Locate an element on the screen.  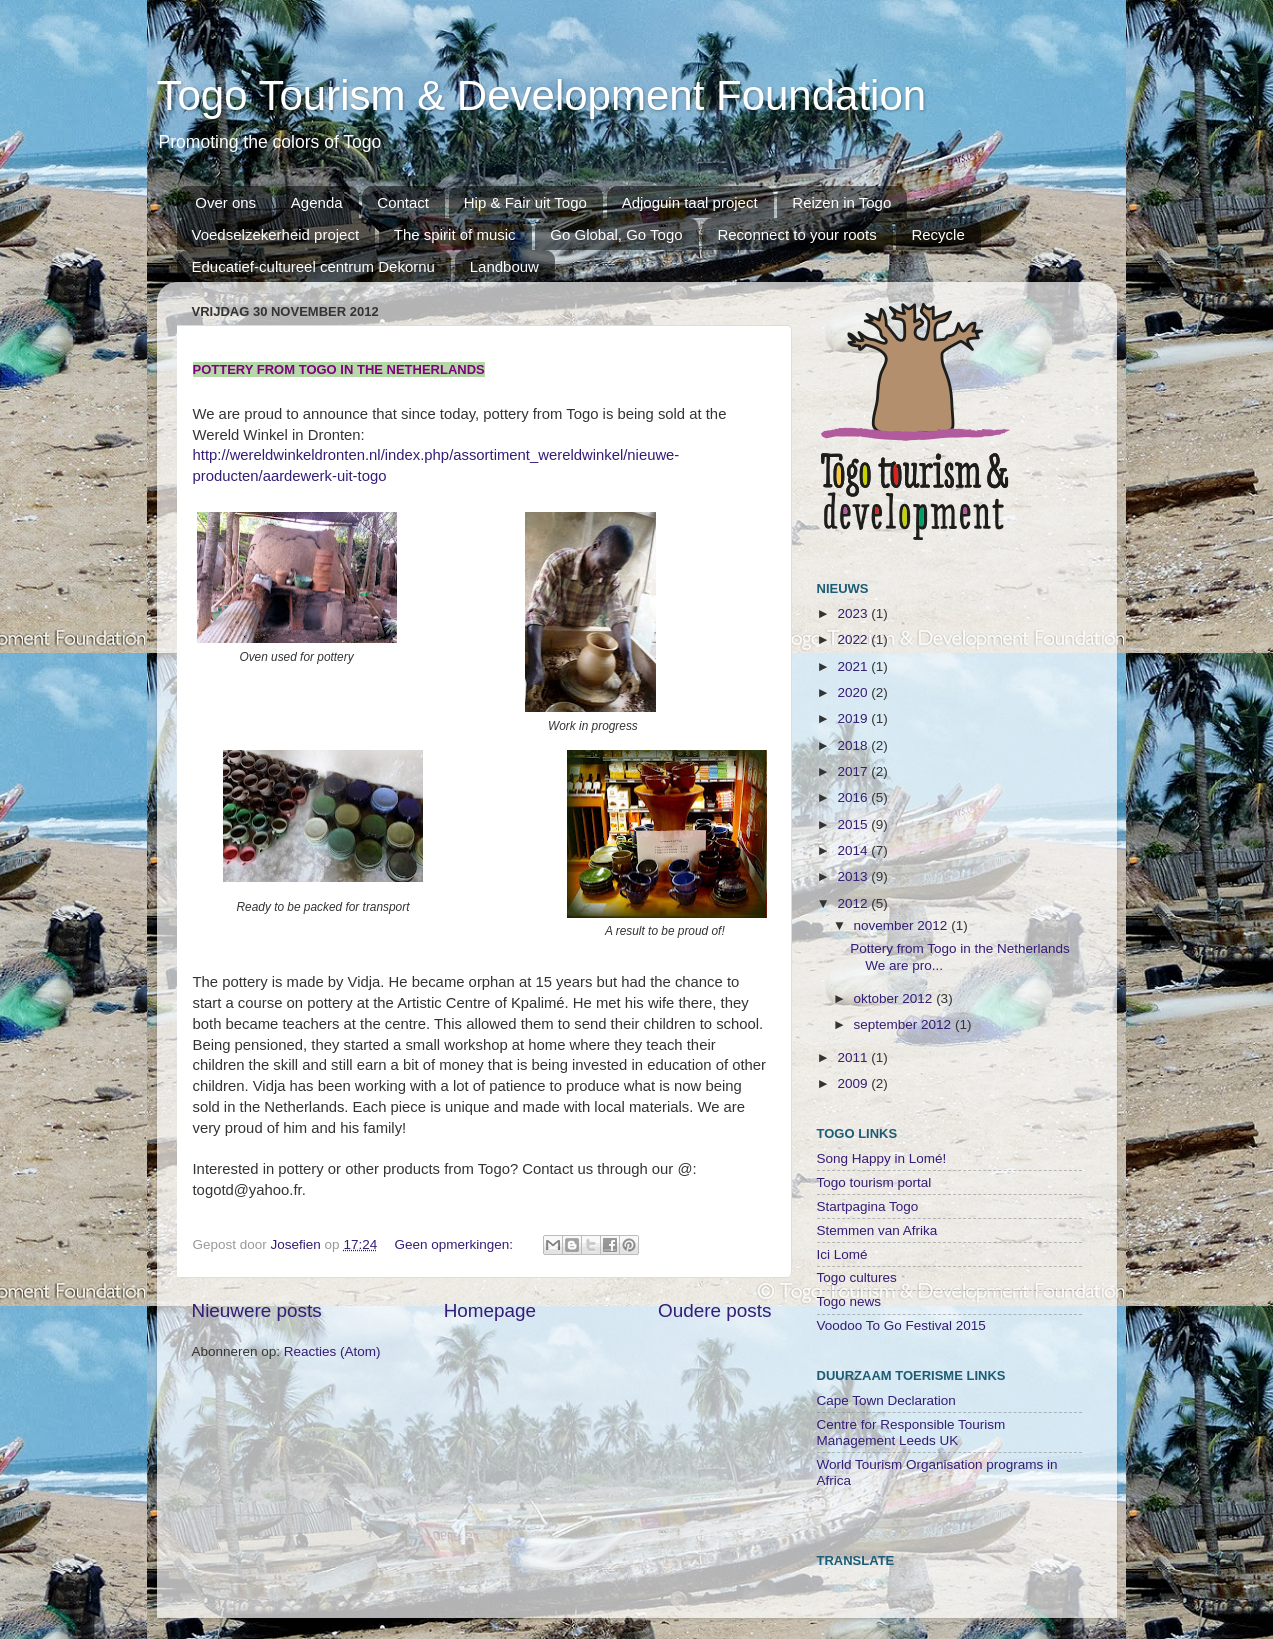
2020 is located at coordinates (854, 692).